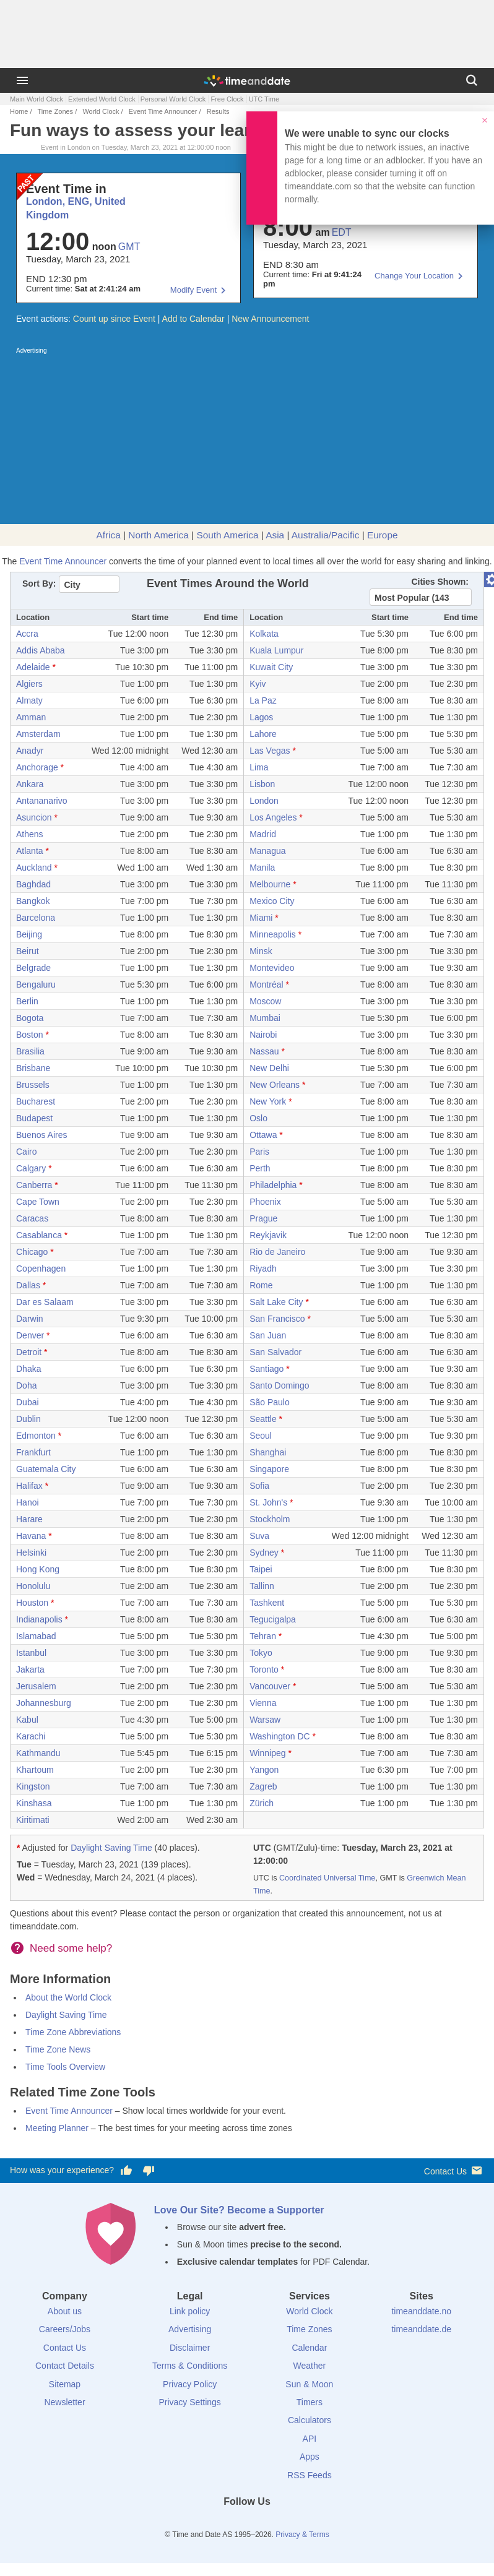 The image size is (494, 2576). What do you see at coordinates (269, 1519) in the screenshot?
I see `Stockholm` at bounding box center [269, 1519].